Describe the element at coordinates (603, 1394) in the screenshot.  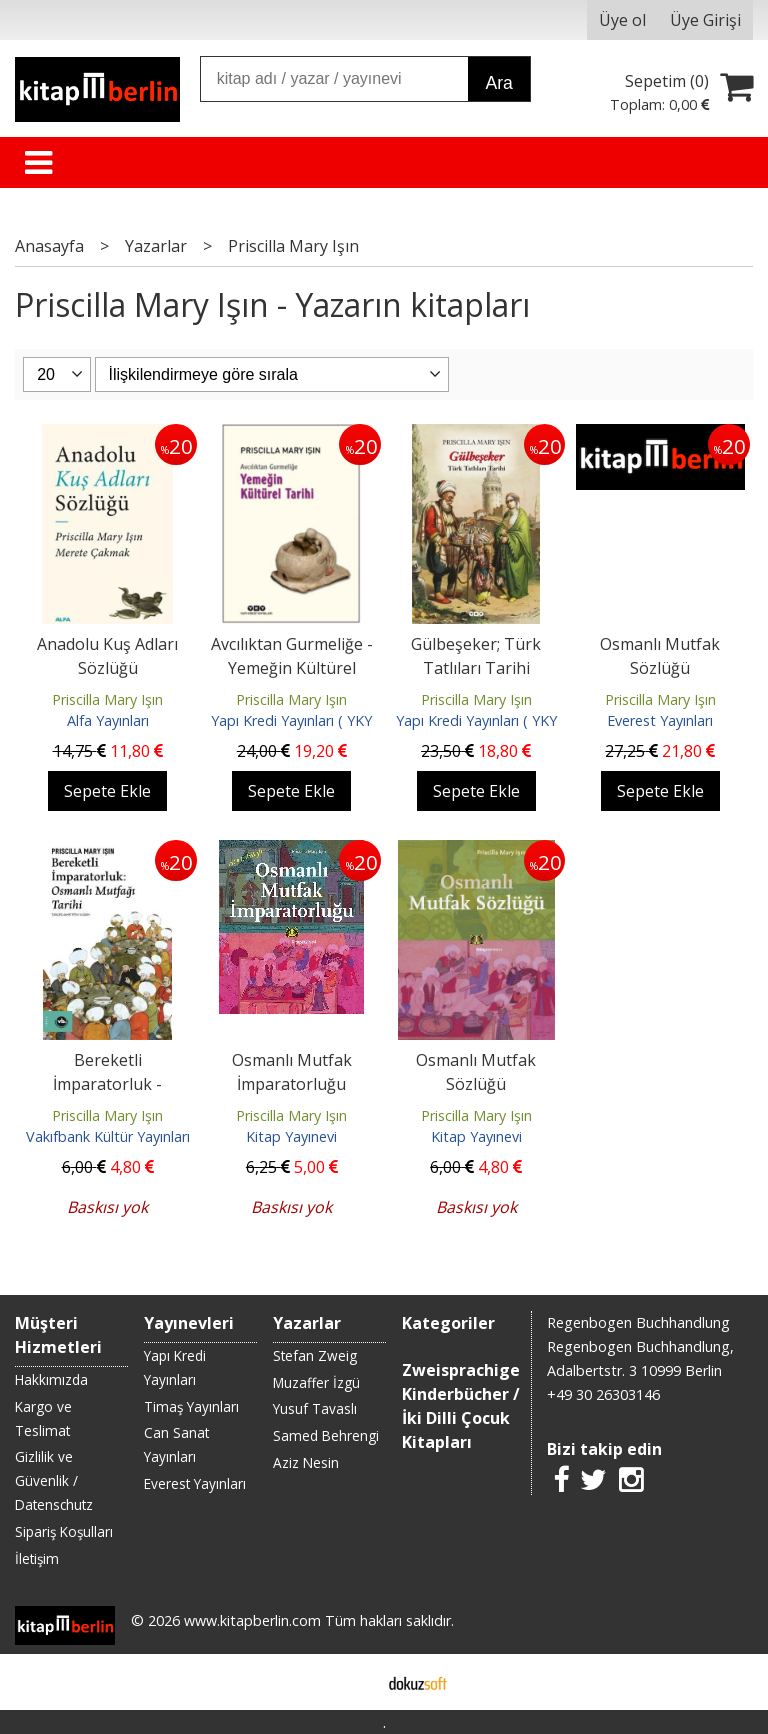
I see `+49 30 26303146` at that location.